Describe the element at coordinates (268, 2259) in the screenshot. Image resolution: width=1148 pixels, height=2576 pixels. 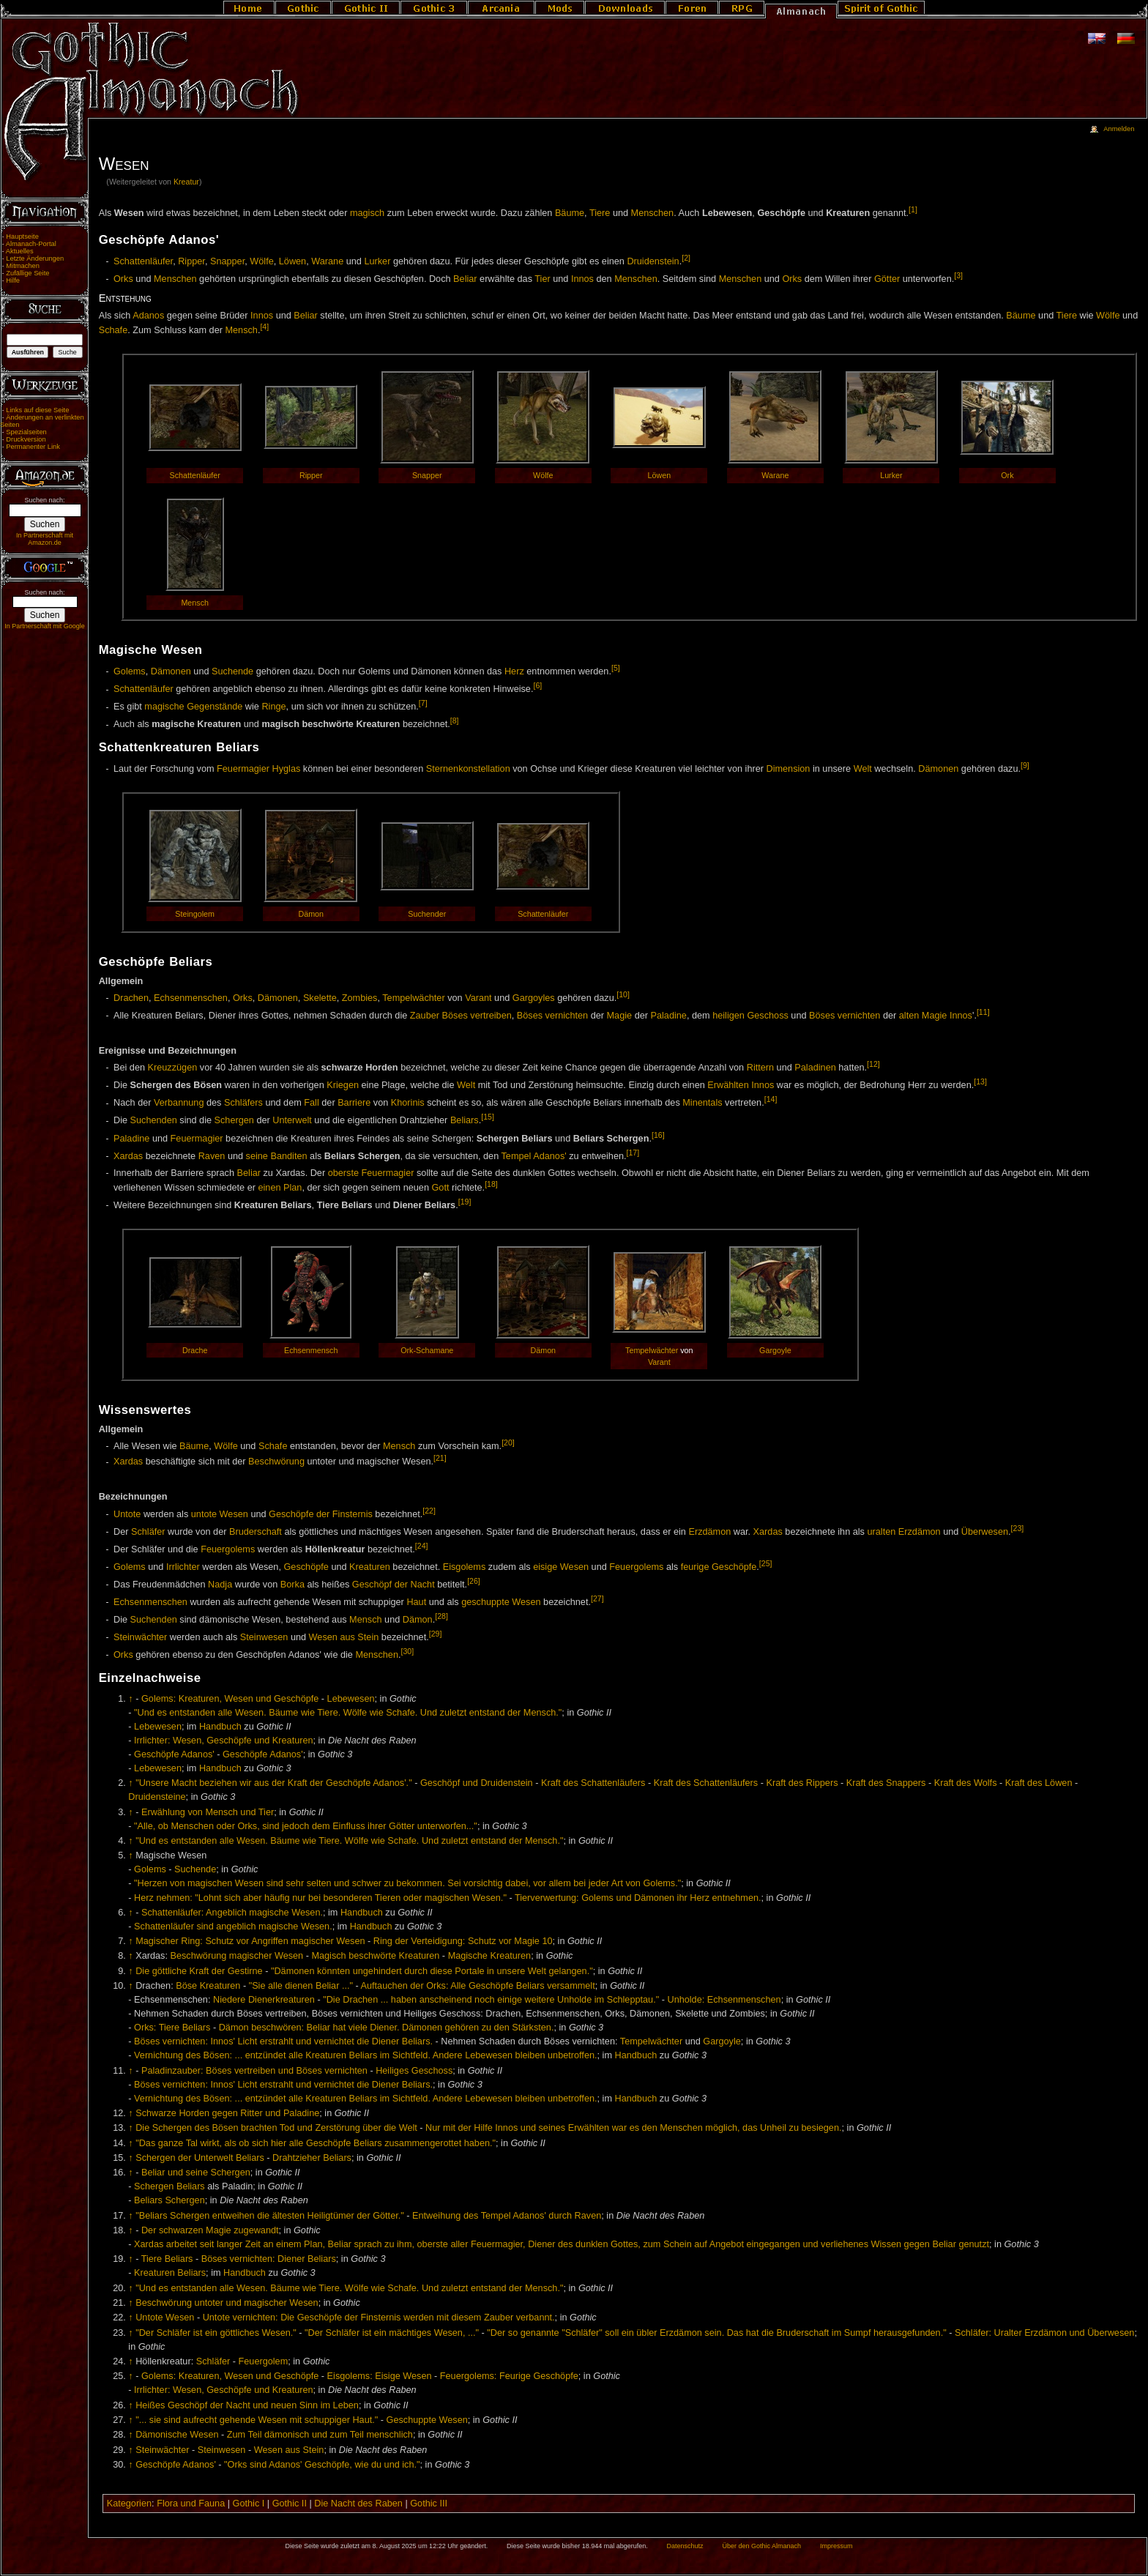
I see `Böses vernichten: Diener Beliars` at that location.